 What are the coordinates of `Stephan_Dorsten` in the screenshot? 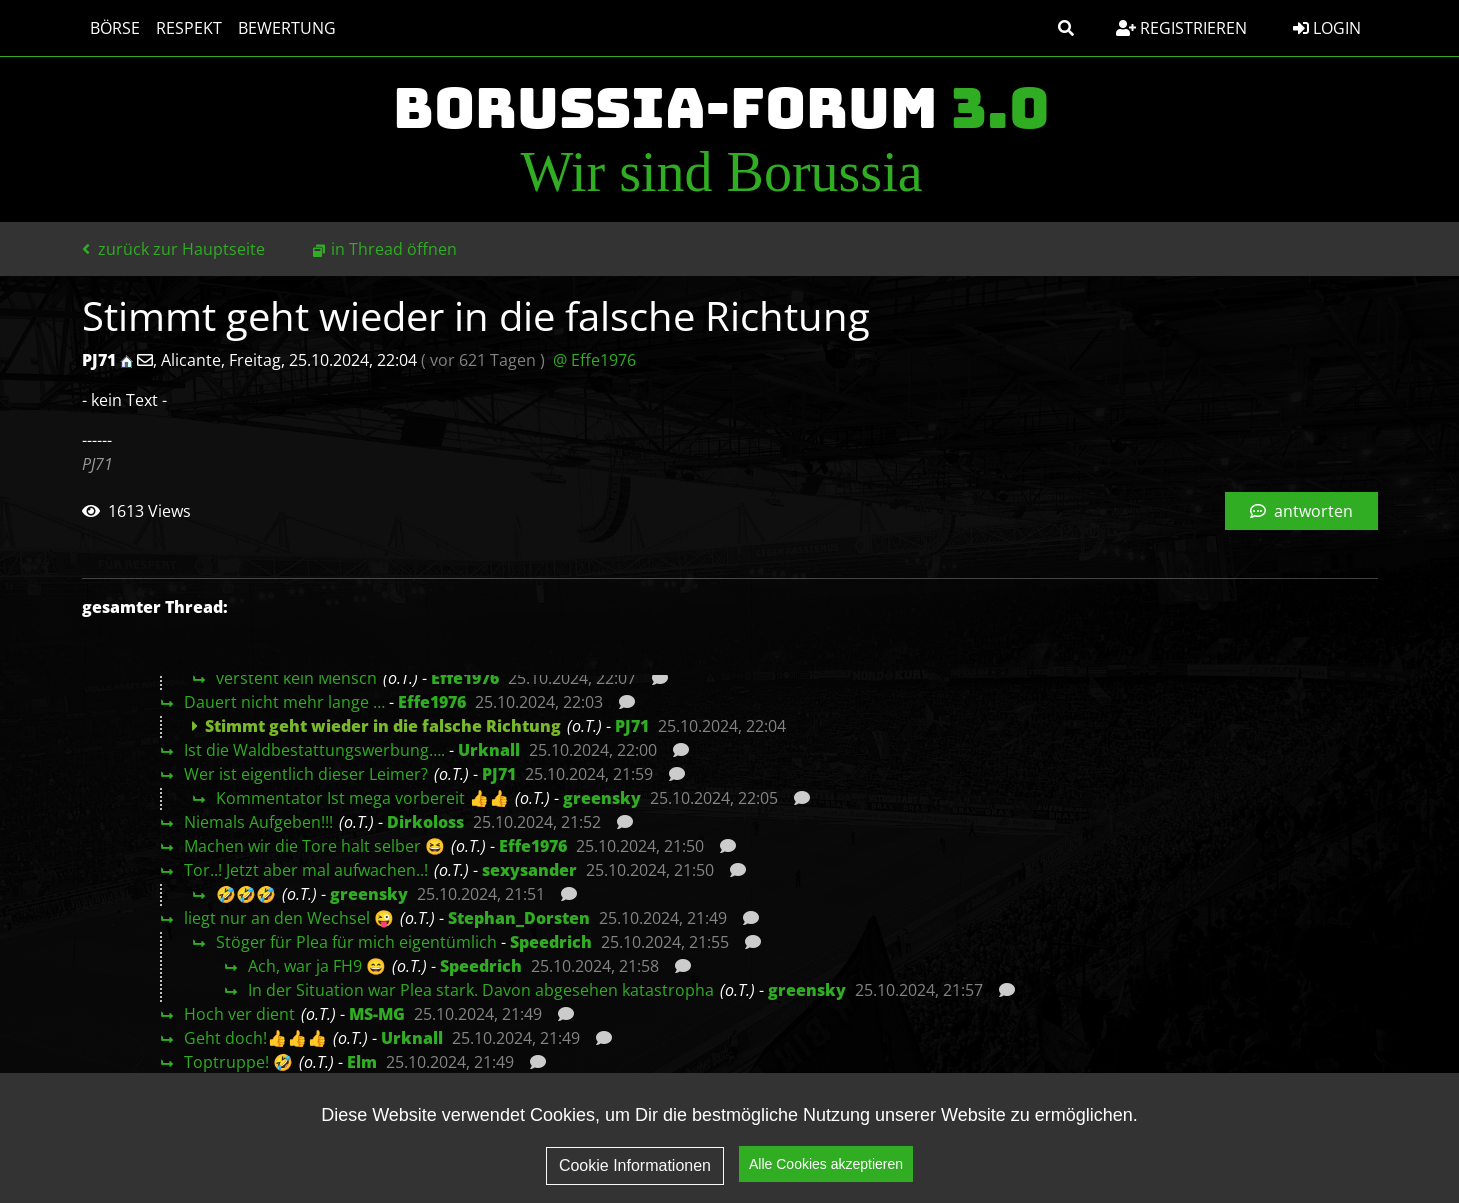 It's located at (519, 918).